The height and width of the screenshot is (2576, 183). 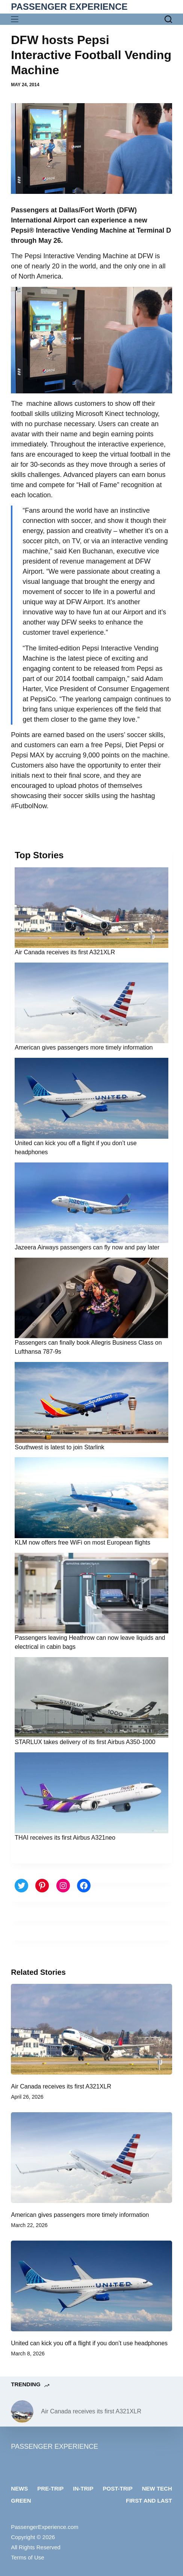 What do you see at coordinates (87, 1247) in the screenshot?
I see `Jazeera Airways passengers can fly now and pay later` at bounding box center [87, 1247].